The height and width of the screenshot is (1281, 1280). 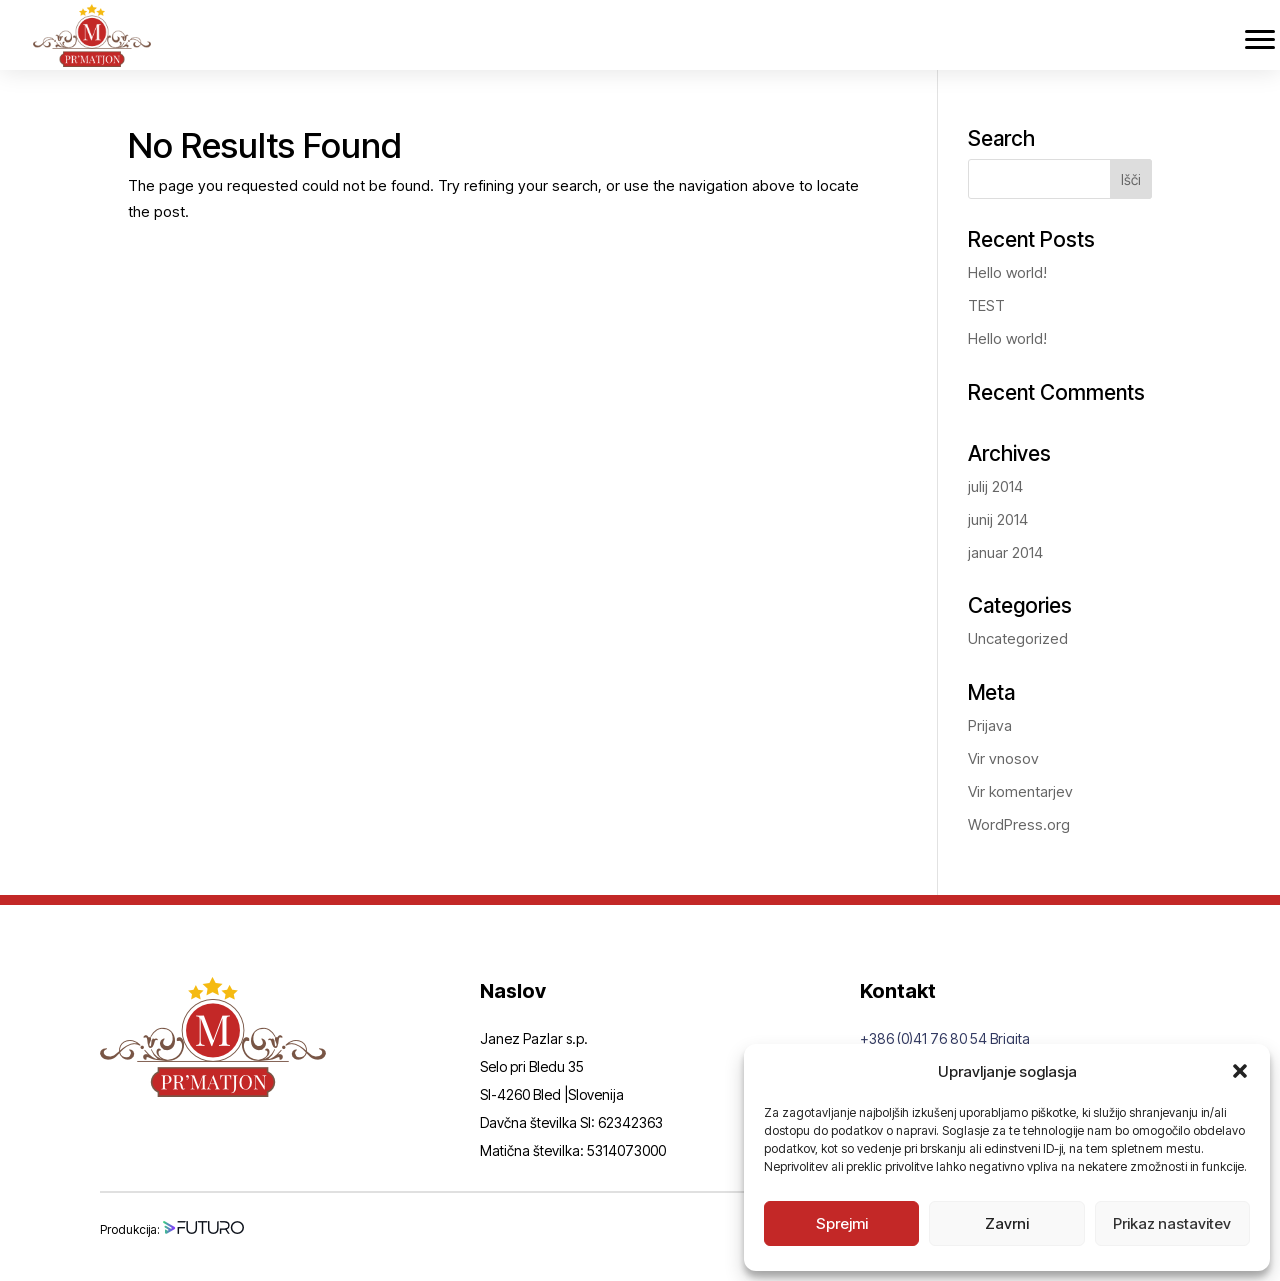 What do you see at coordinates (842, 1223) in the screenshot?
I see `Sprejmi` at bounding box center [842, 1223].